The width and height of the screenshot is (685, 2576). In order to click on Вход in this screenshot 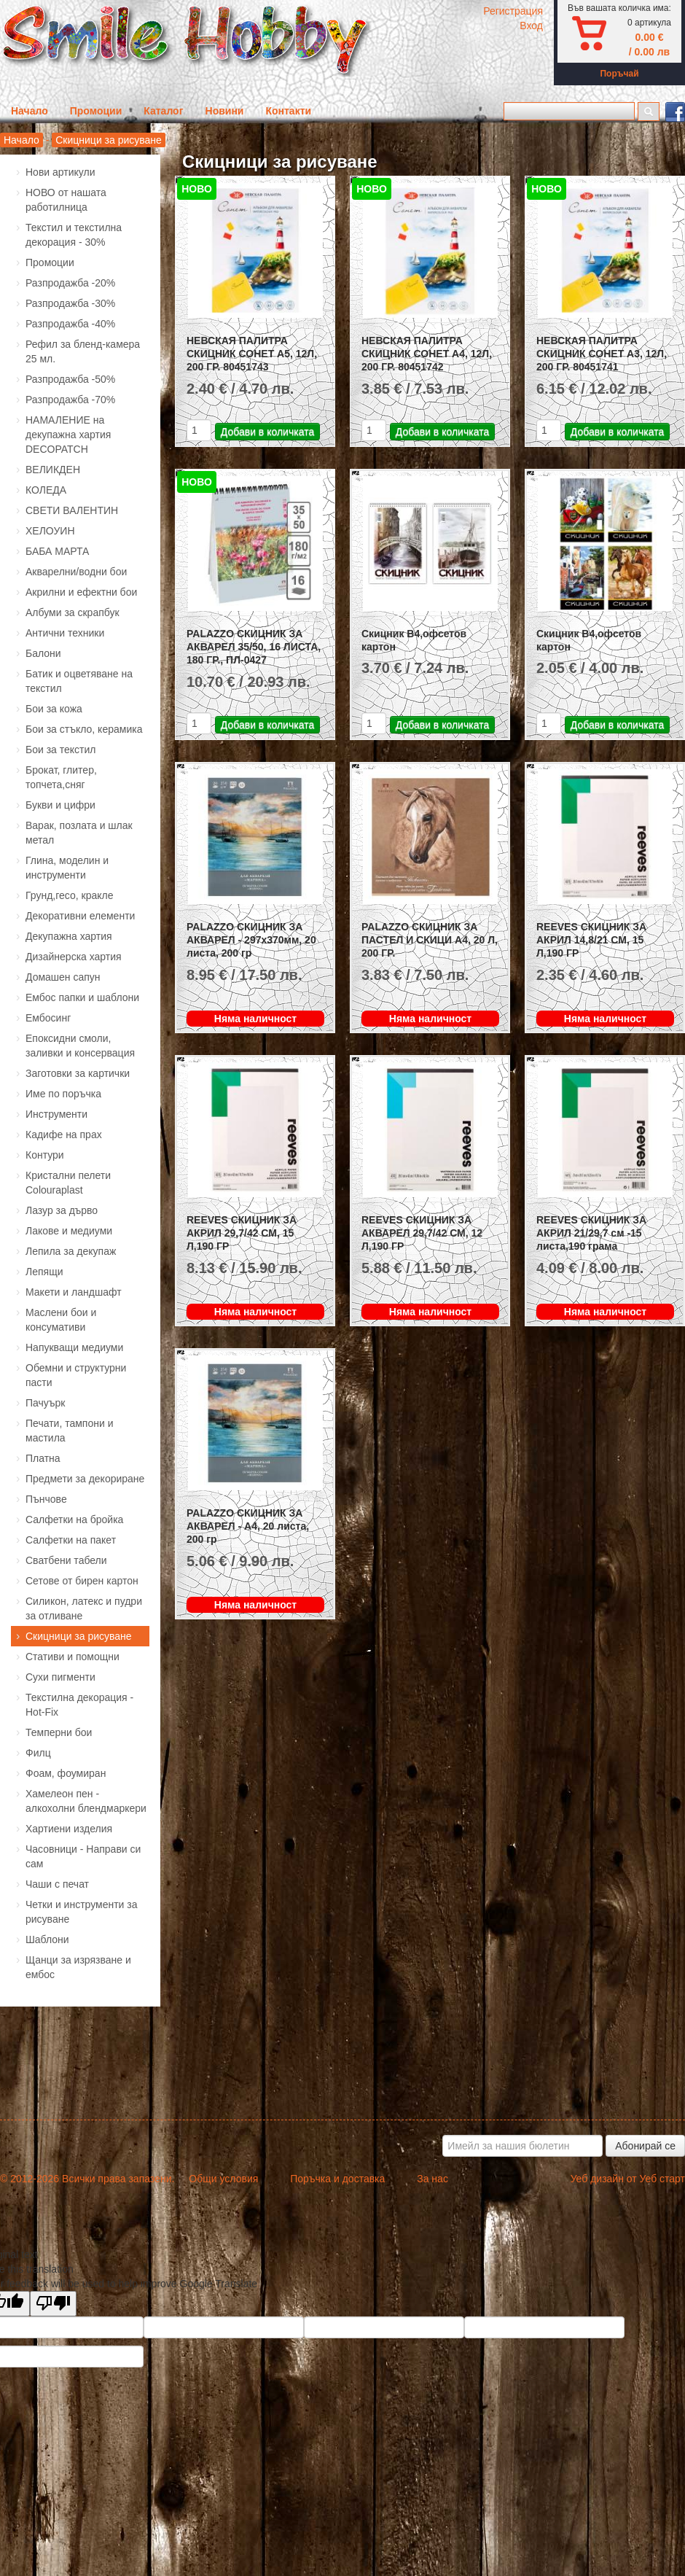, I will do `click(531, 25)`.